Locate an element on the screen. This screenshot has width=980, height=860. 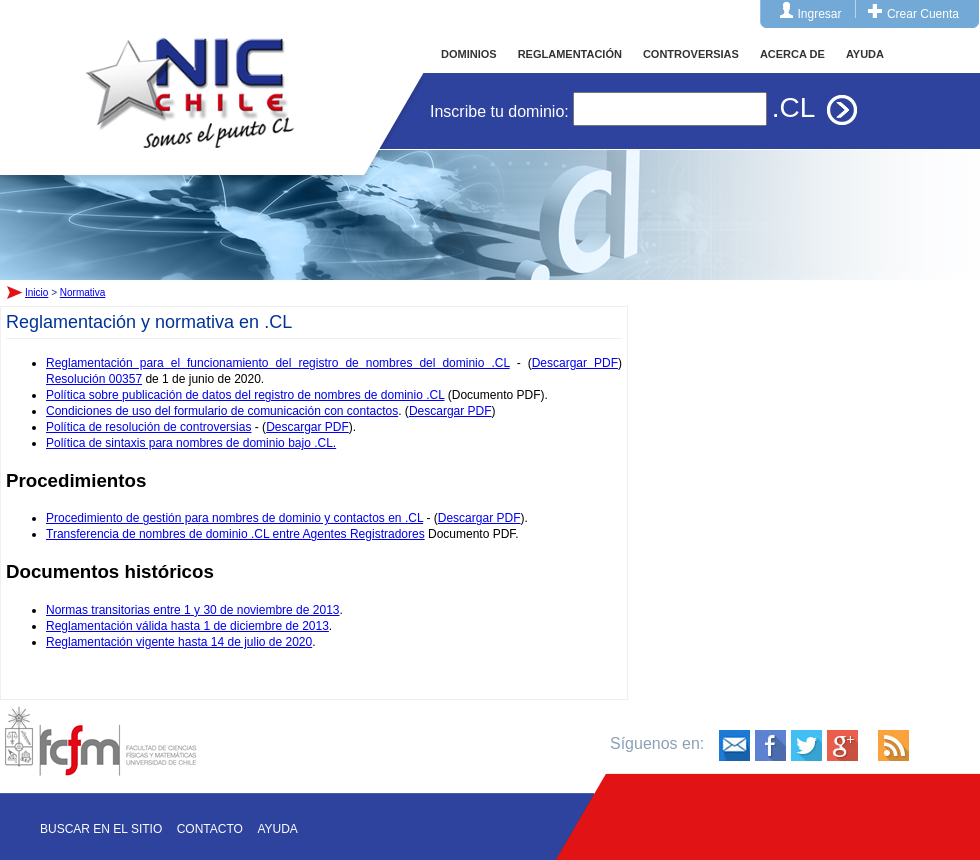
Descargar PDF is located at coordinates (575, 363).